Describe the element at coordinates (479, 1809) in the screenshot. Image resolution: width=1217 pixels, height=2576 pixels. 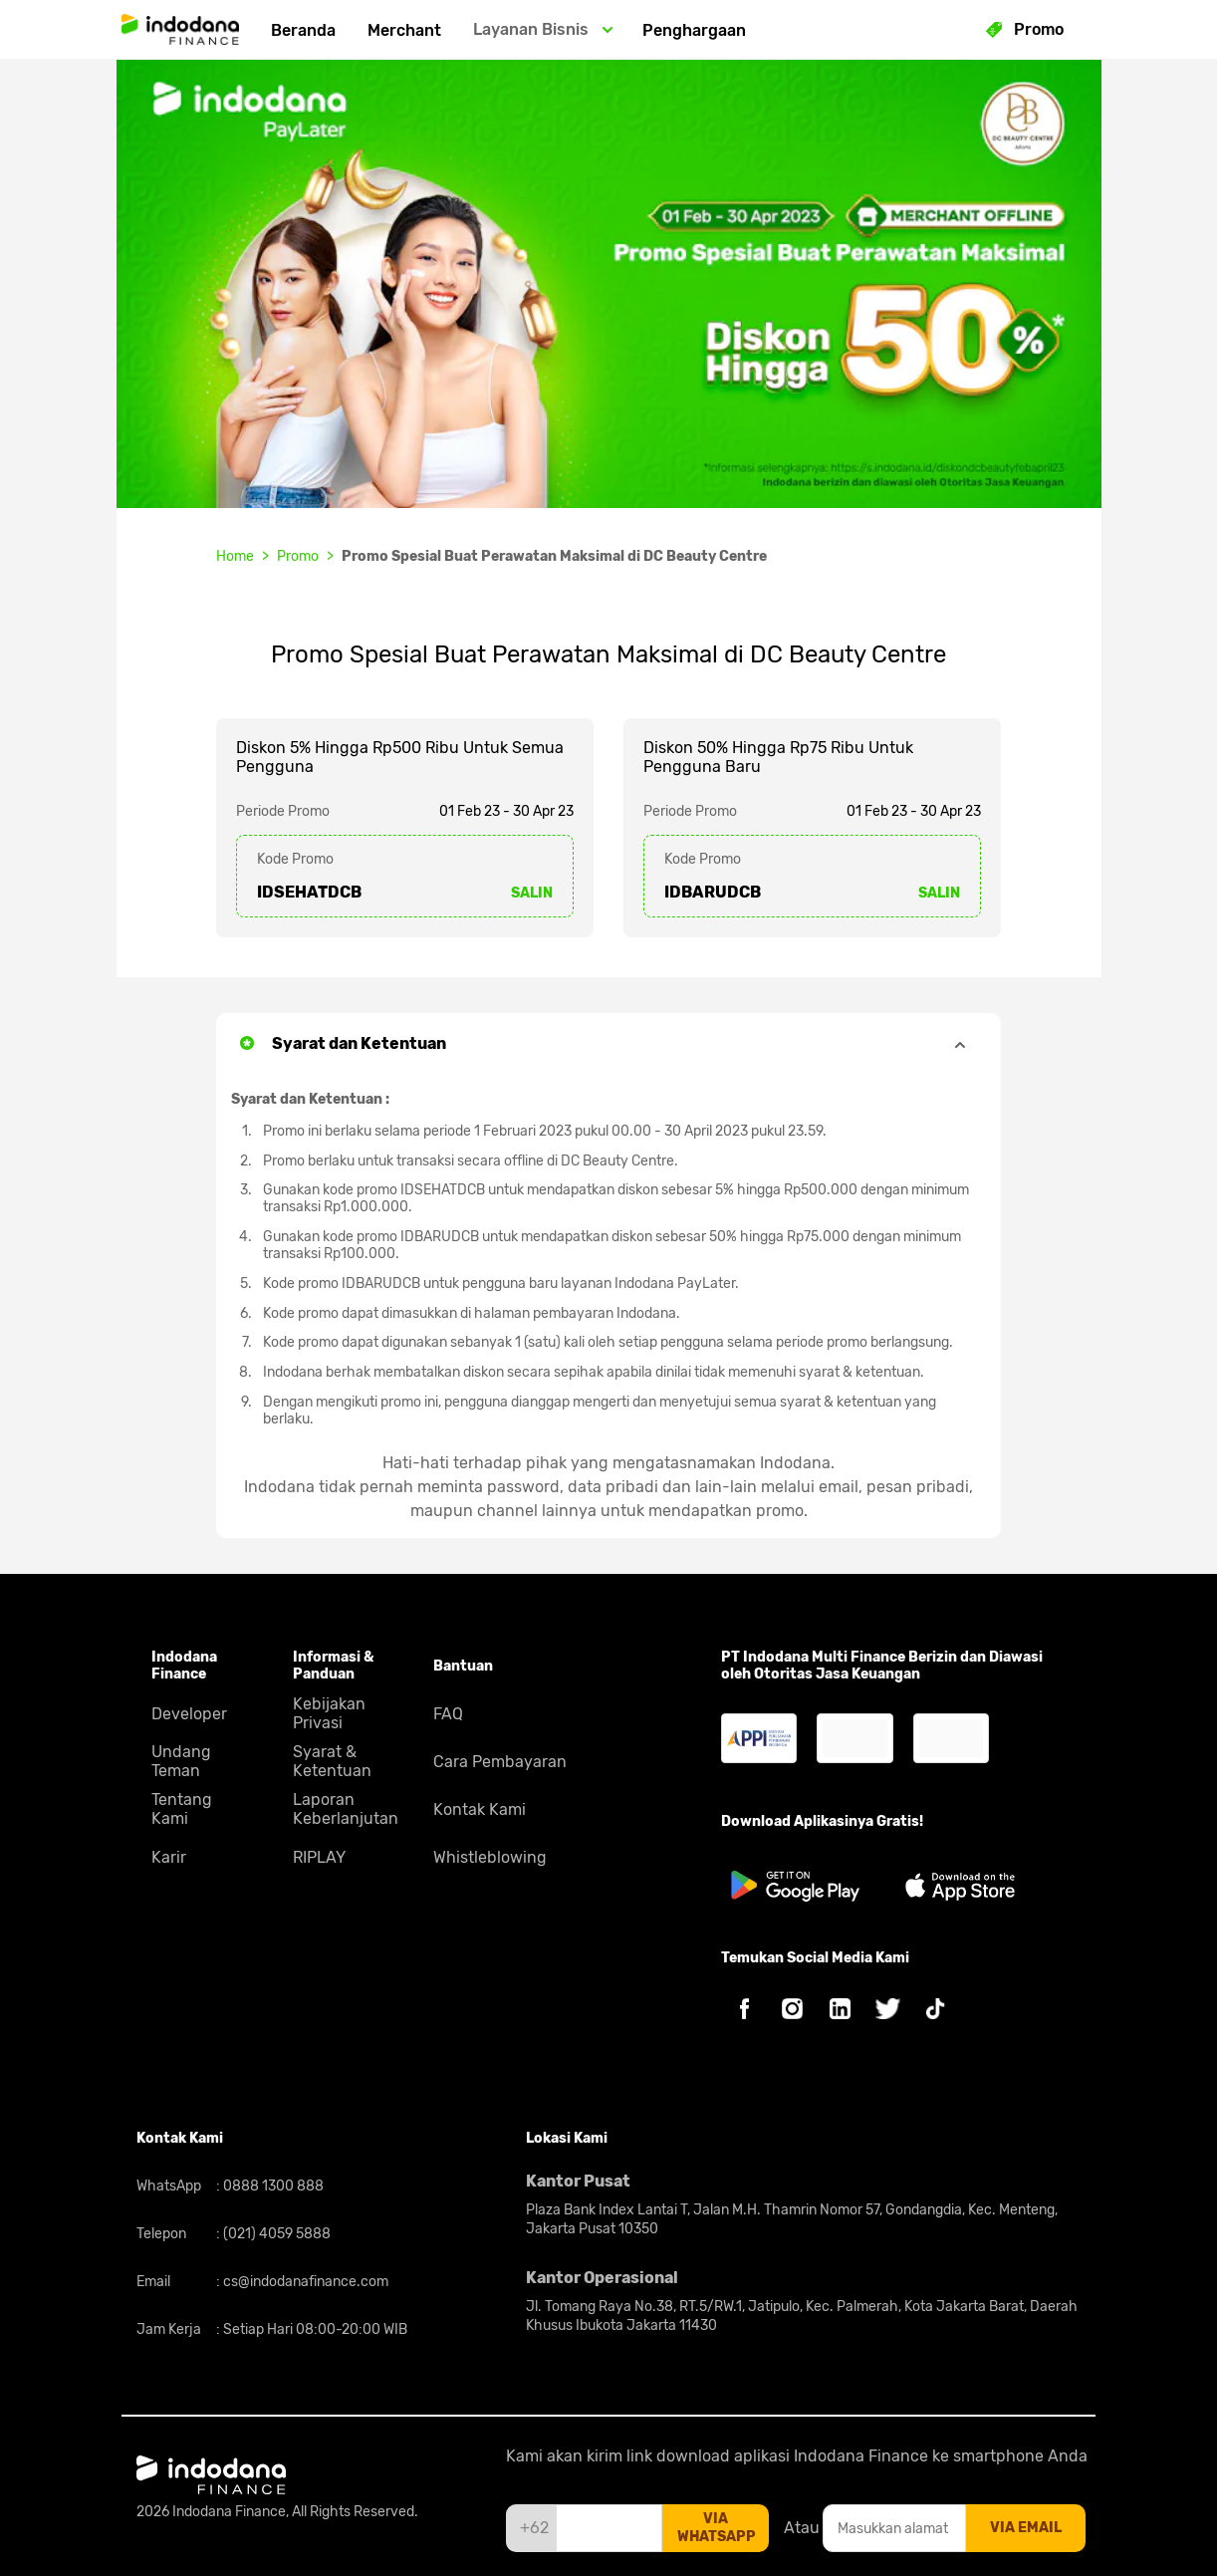
I see `Kontak Kami` at that location.